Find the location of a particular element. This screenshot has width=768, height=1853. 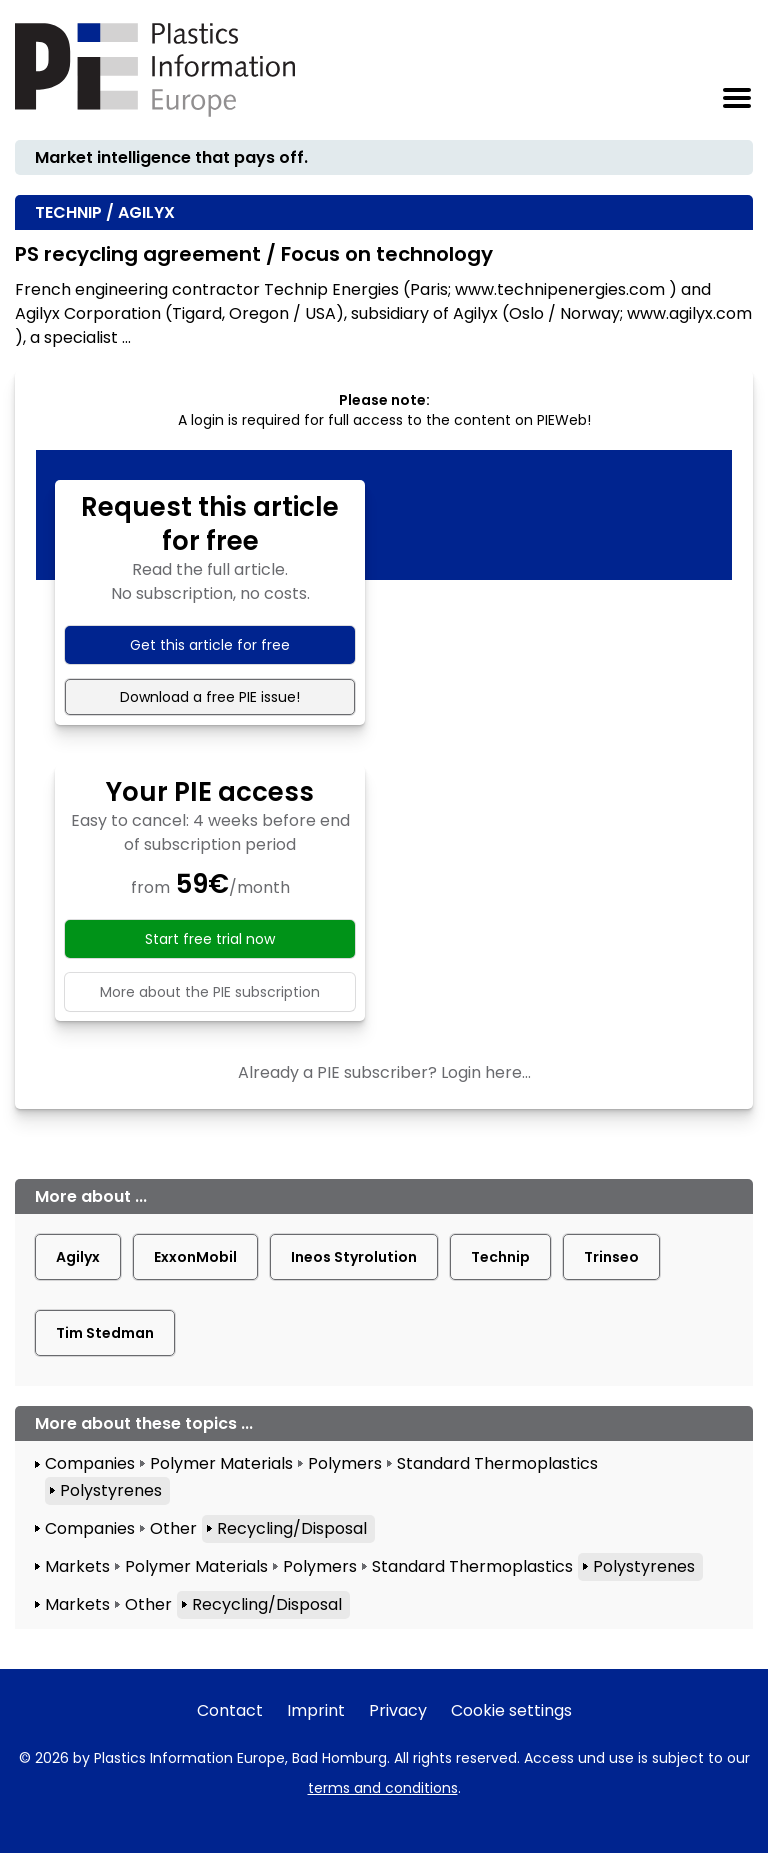

Markets is located at coordinates (77, 1566).